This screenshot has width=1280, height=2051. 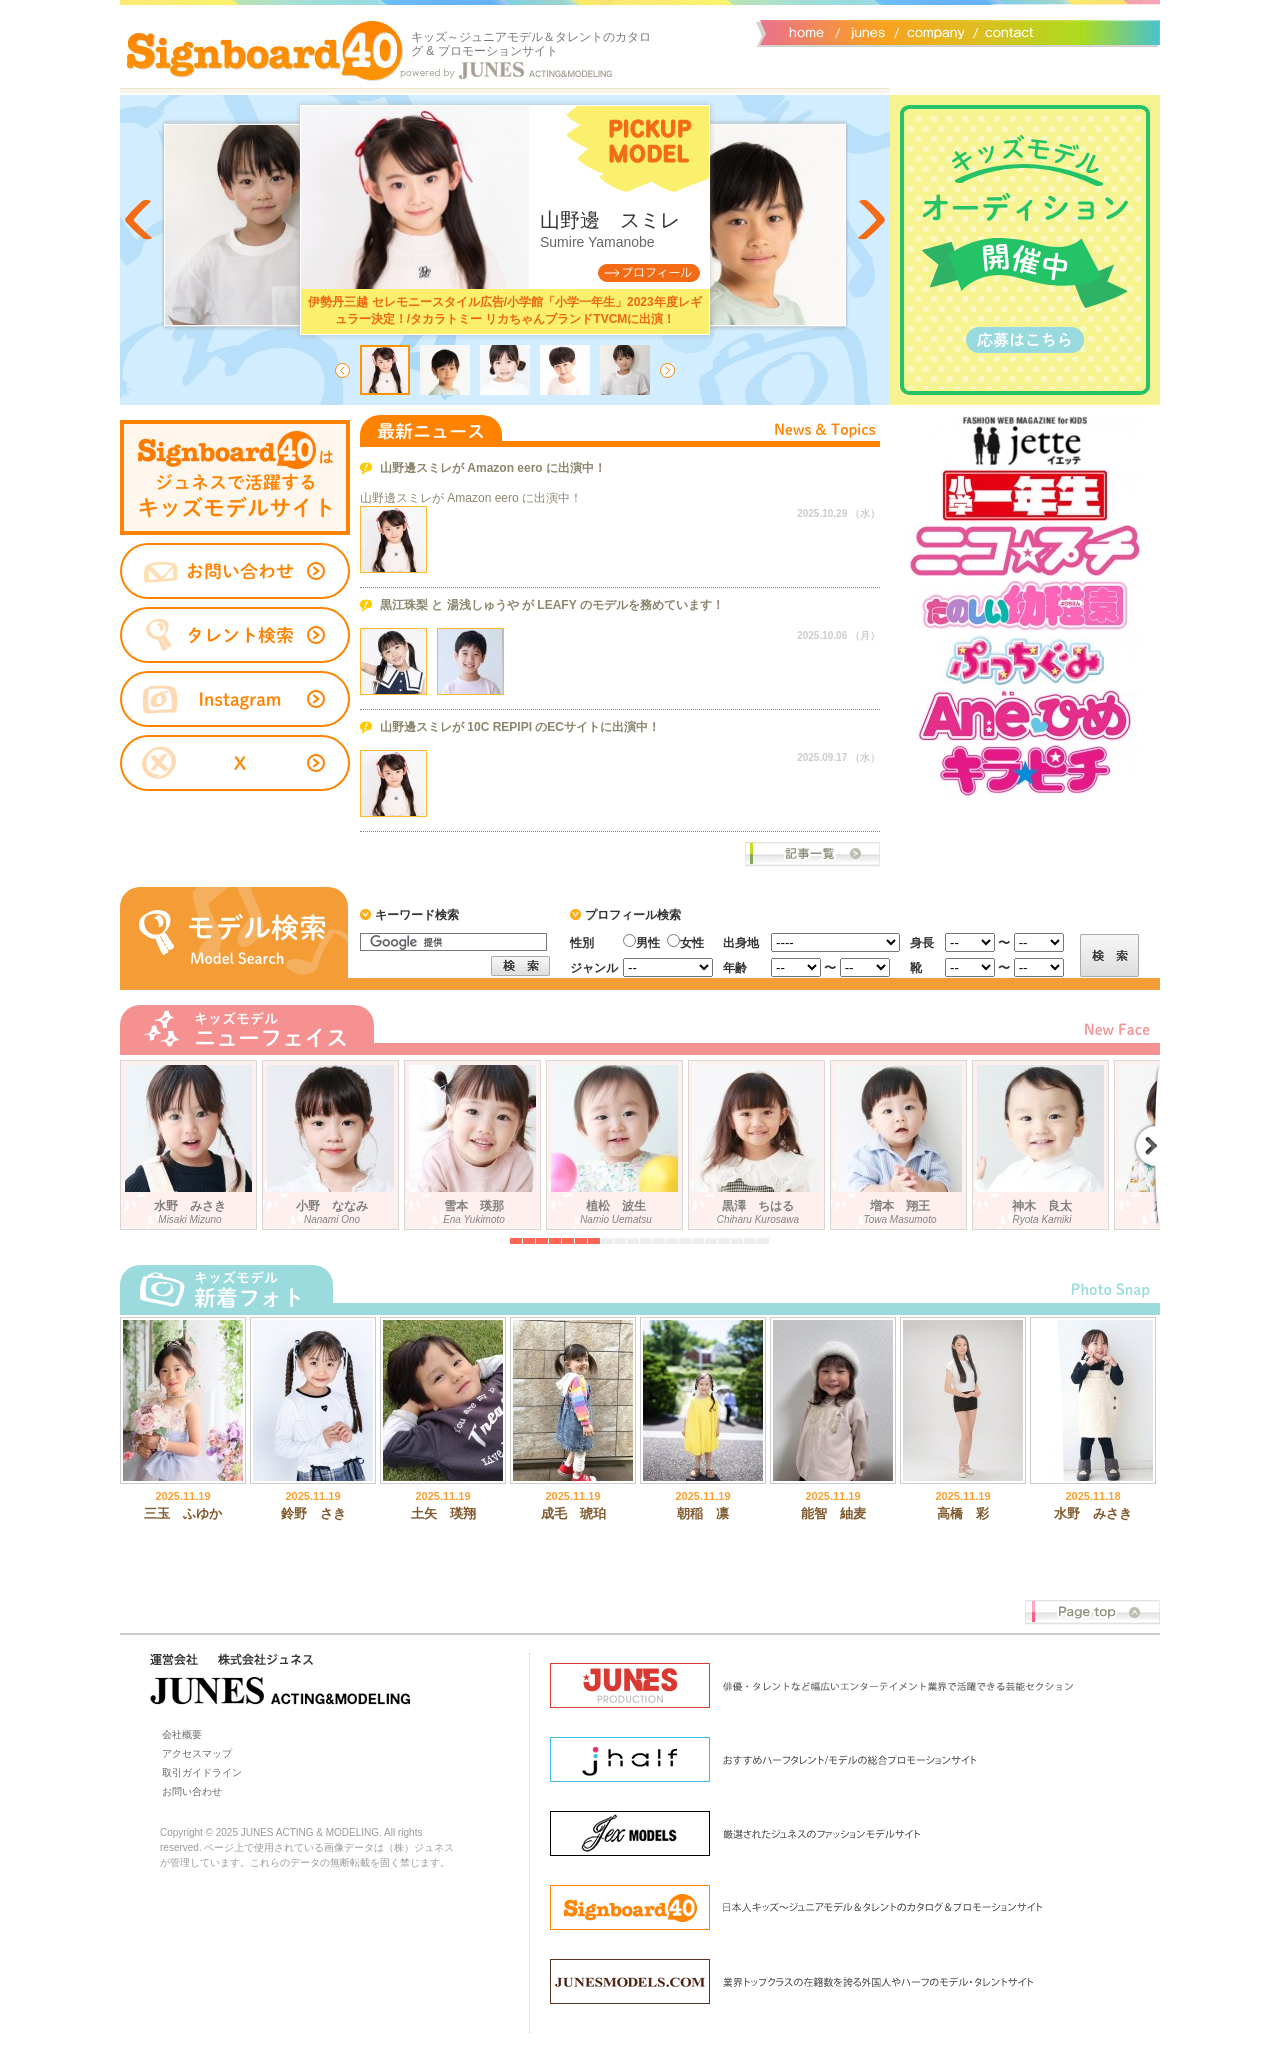 What do you see at coordinates (493, 468) in the screenshot?
I see `山野邊スミレが Amazon eero に出演中！` at bounding box center [493, 468].